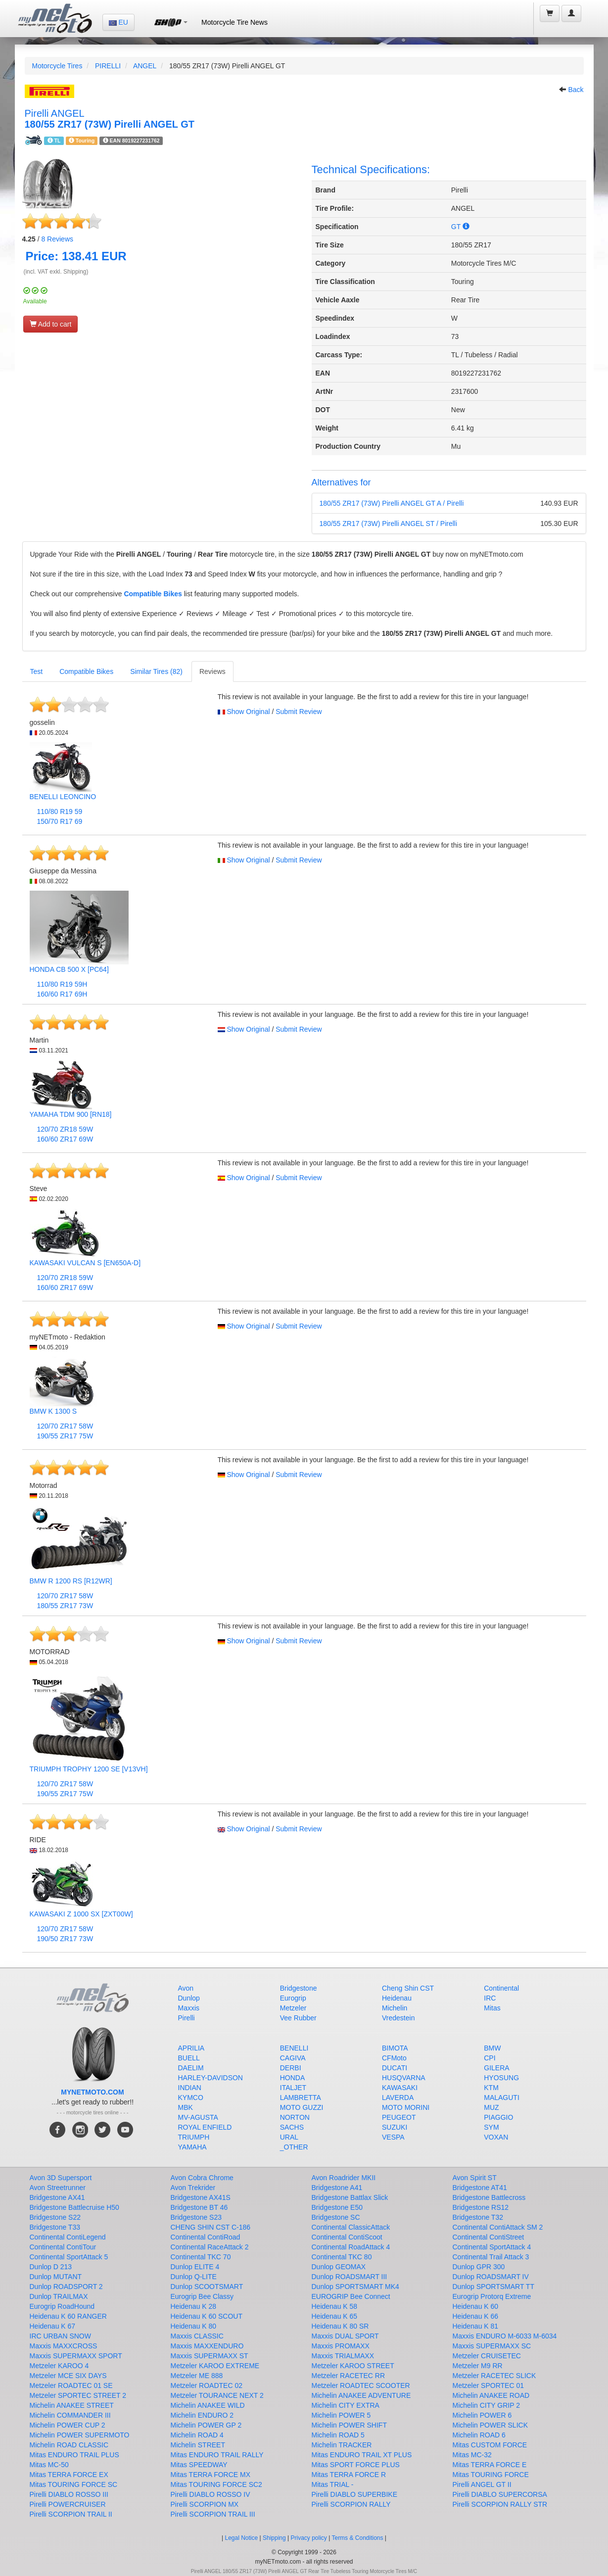  I want to click on Dunlop ROADSMART III, so click(349, 2277).